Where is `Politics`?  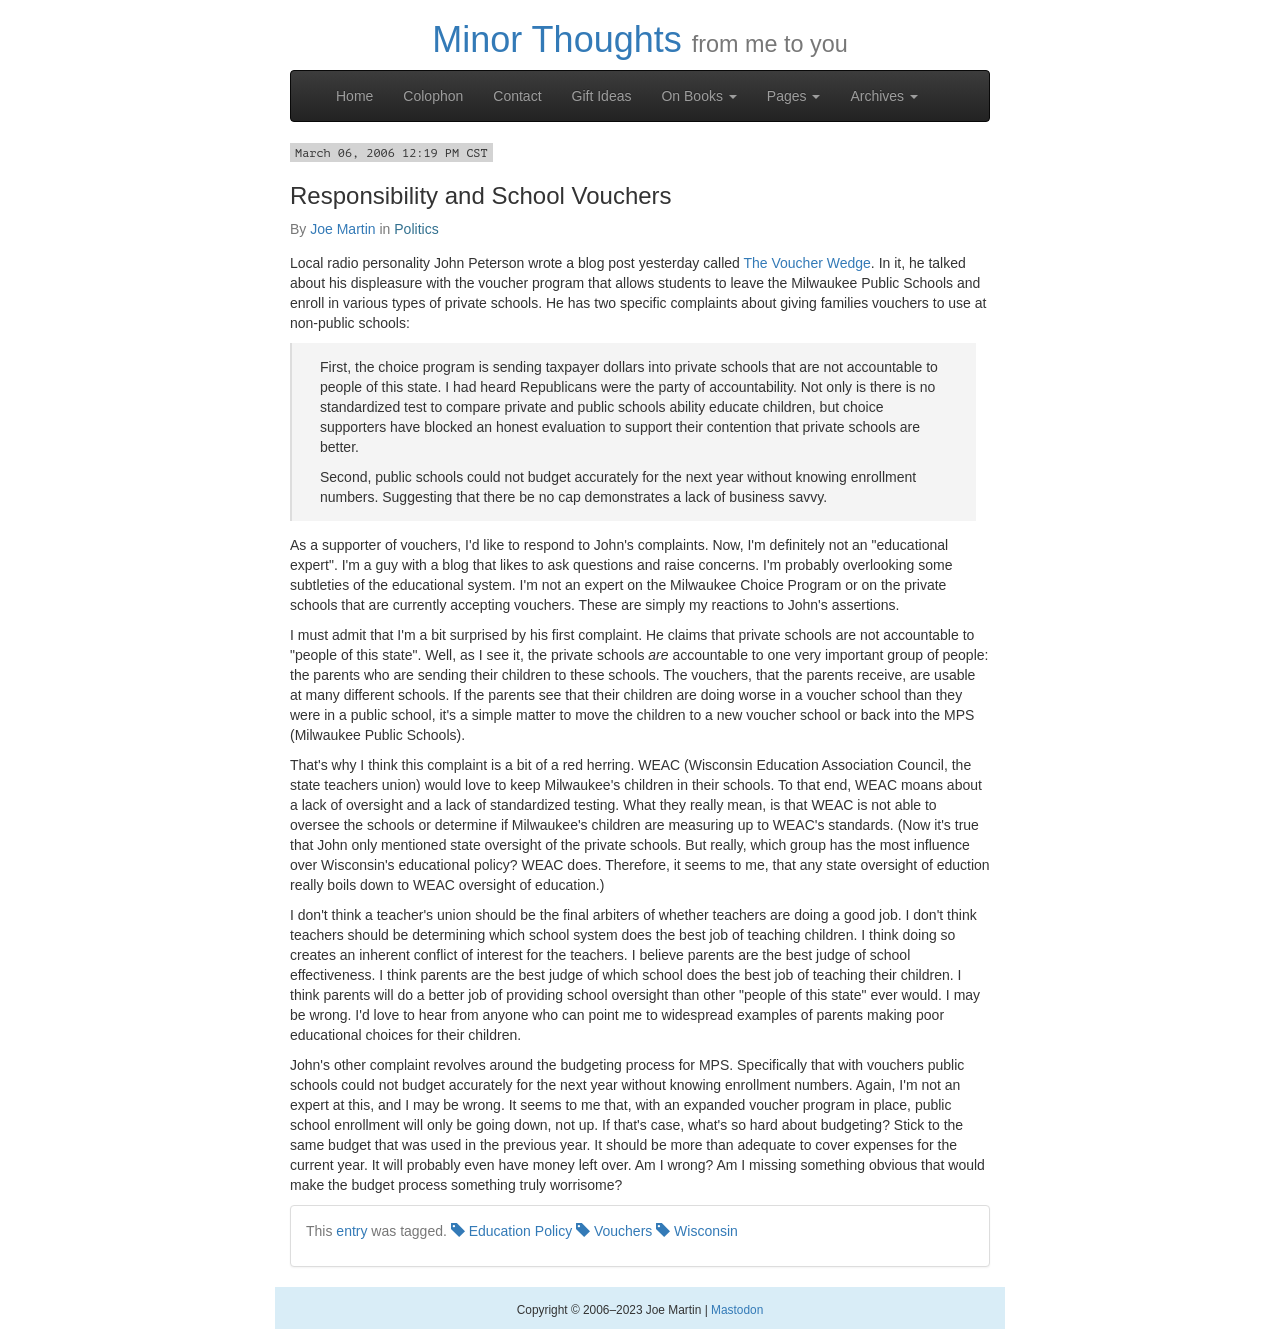
Politics is located at coordinates (416, 229).